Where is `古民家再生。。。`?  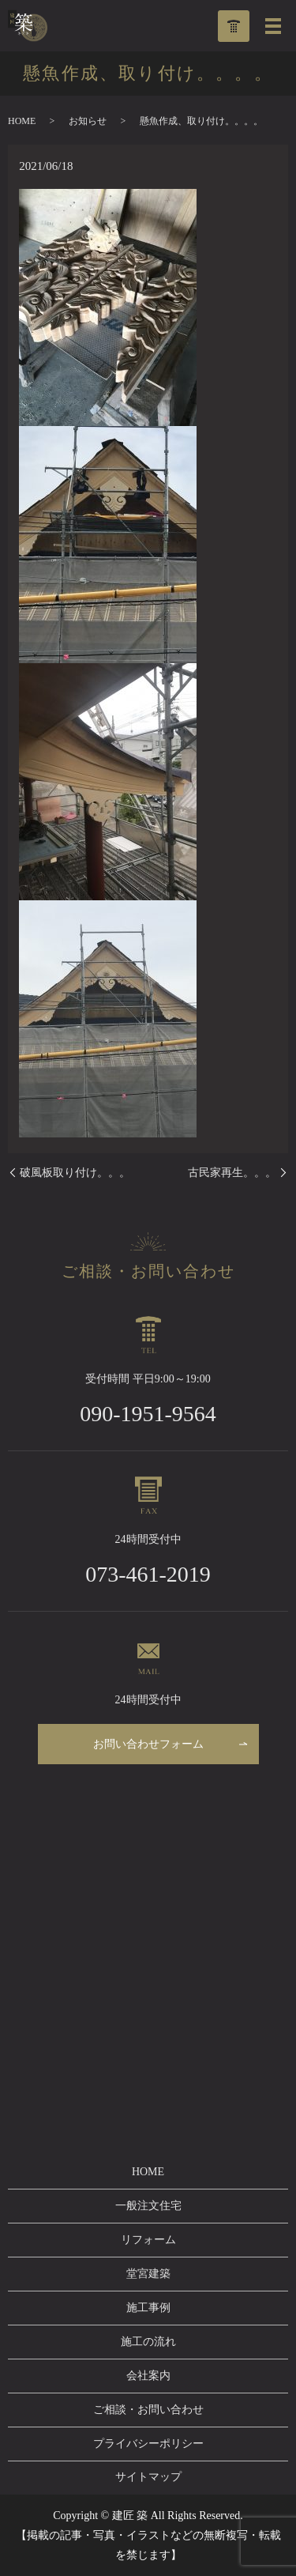
古民家再生。。。 is located at coordinates (232, 1173).